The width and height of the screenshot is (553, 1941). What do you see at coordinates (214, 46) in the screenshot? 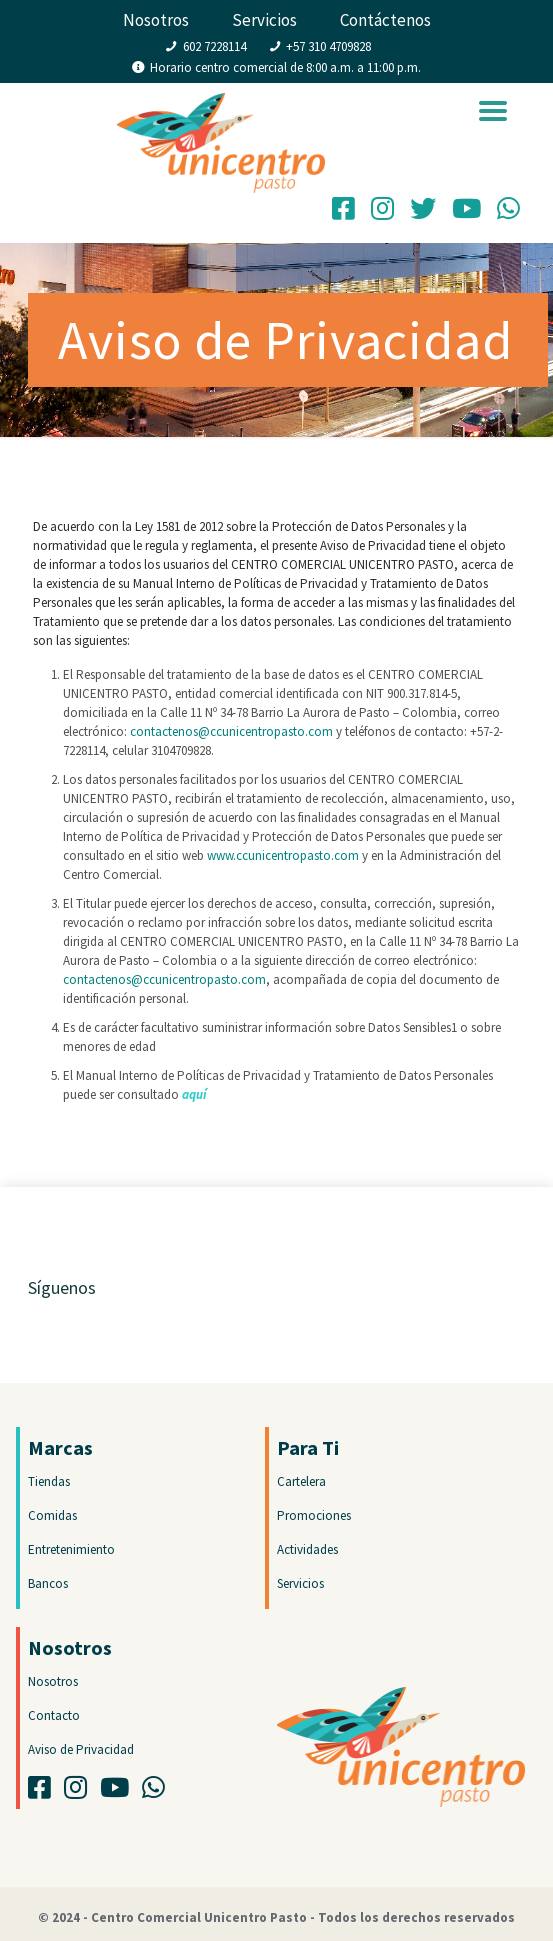
I see `602 7228114` at bounding box center [214, 46].